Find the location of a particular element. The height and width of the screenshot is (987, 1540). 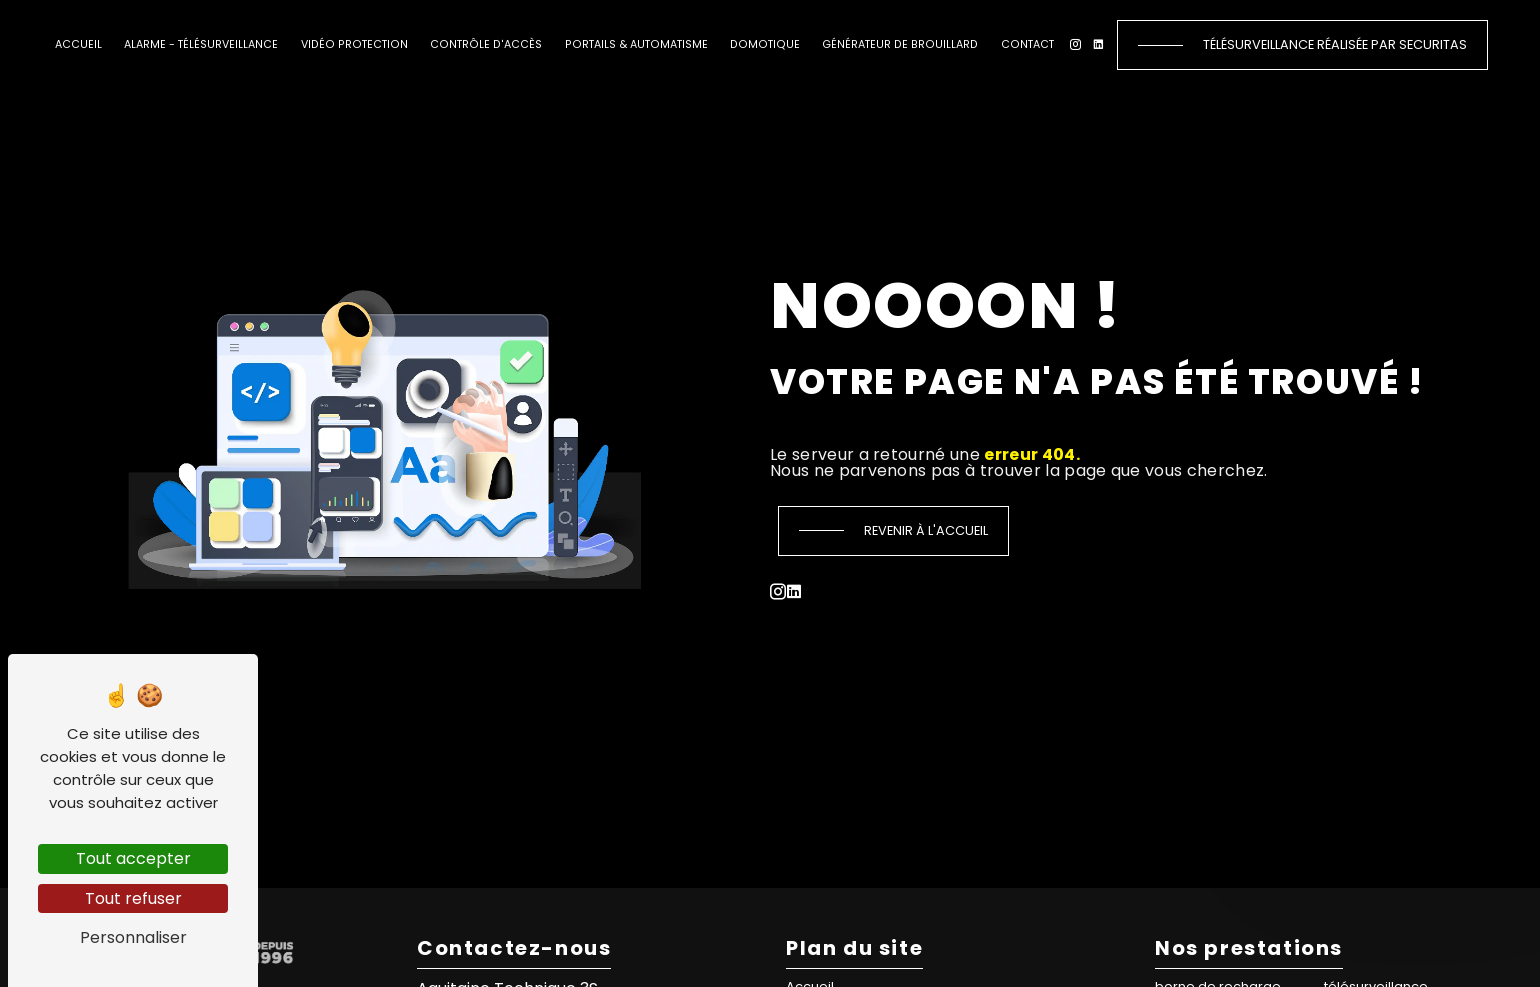

Tout accepter is located at coordinates (133, 858).